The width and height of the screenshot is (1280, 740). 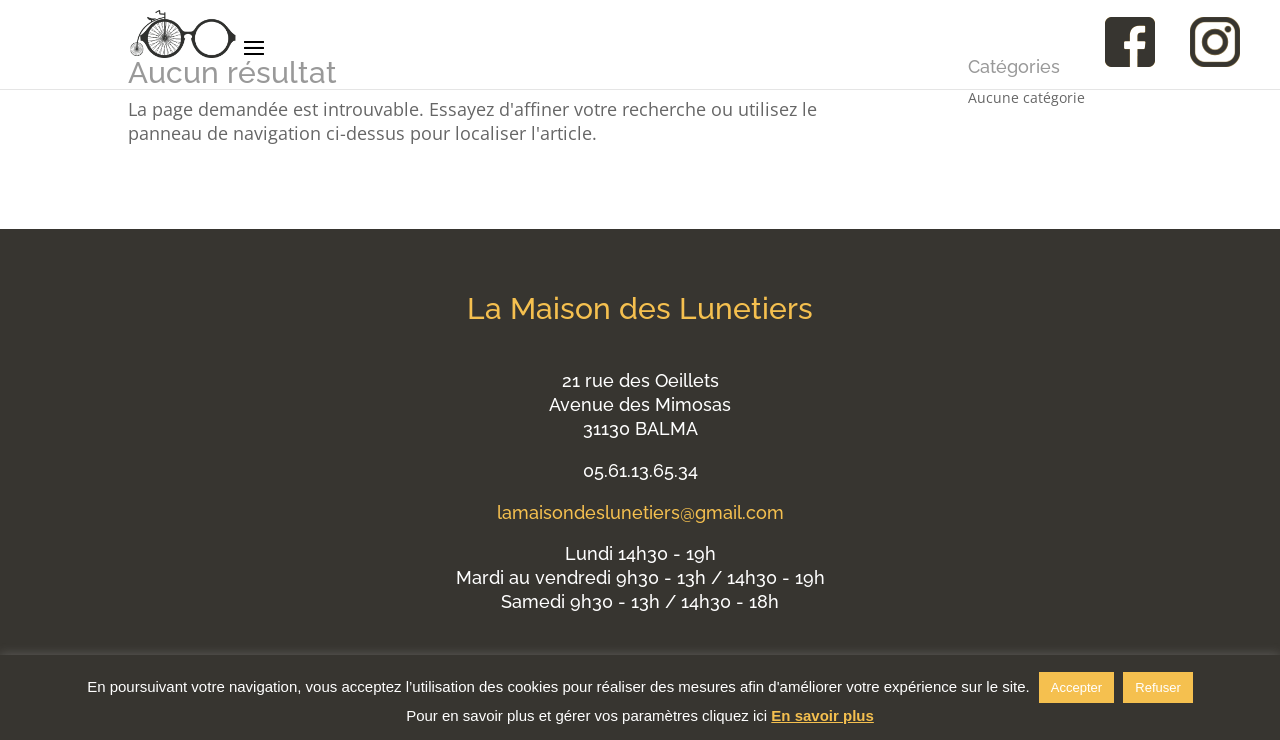 I want to click on Refuser [button], so click(x=1158, y=687).